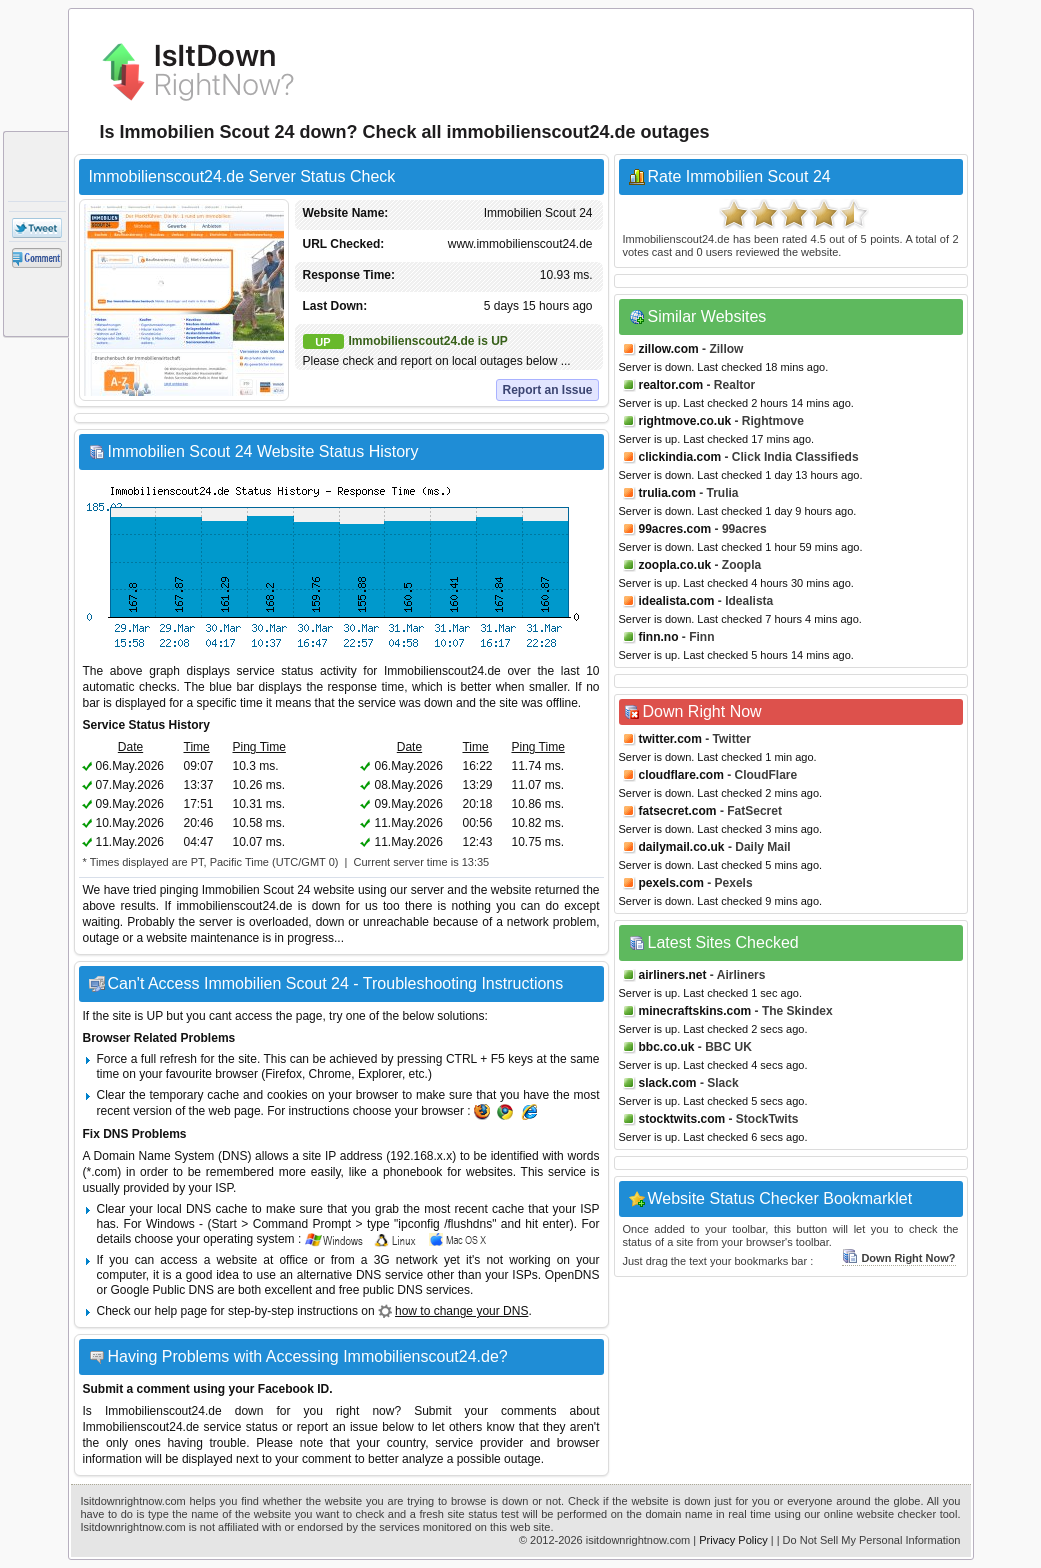  Describe the element at coordinates (671, 385) in the screenshot. I see `realtor.com` at that location.